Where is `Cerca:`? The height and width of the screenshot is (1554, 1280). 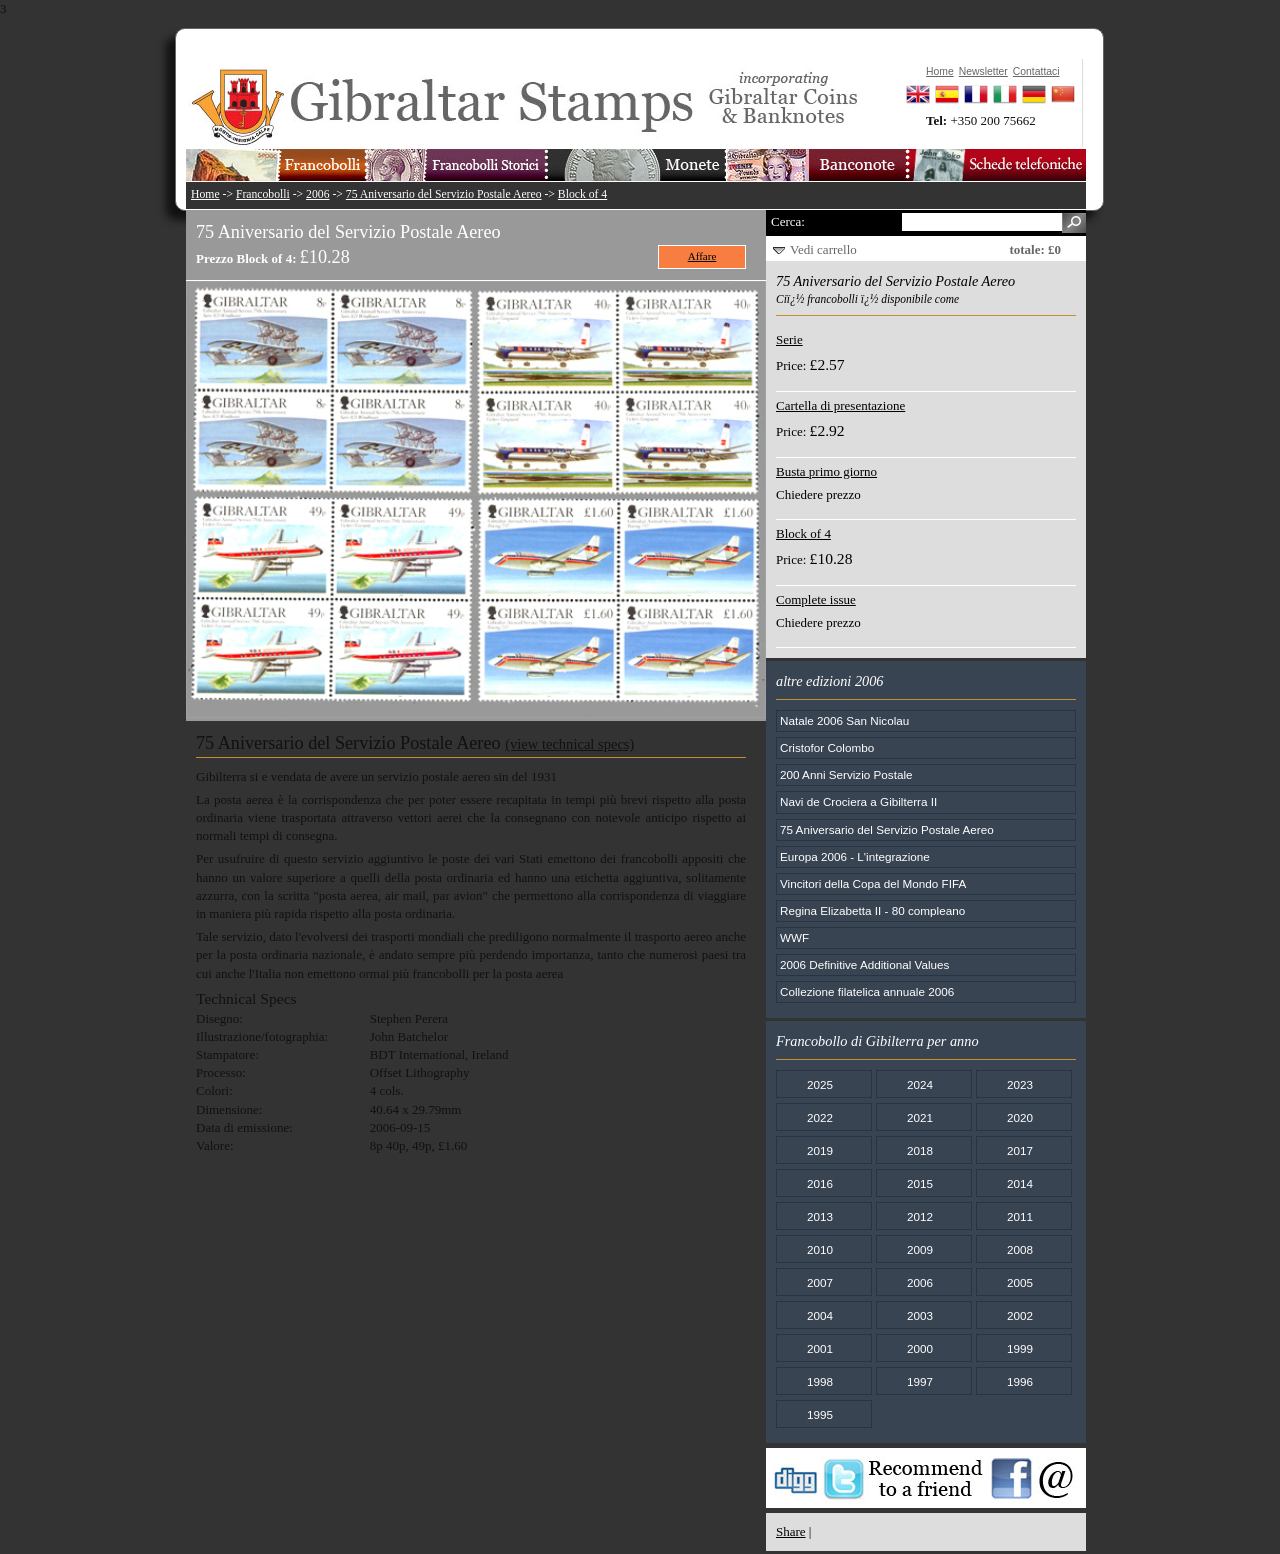 Cerca: is located at coordinates (788, 221).